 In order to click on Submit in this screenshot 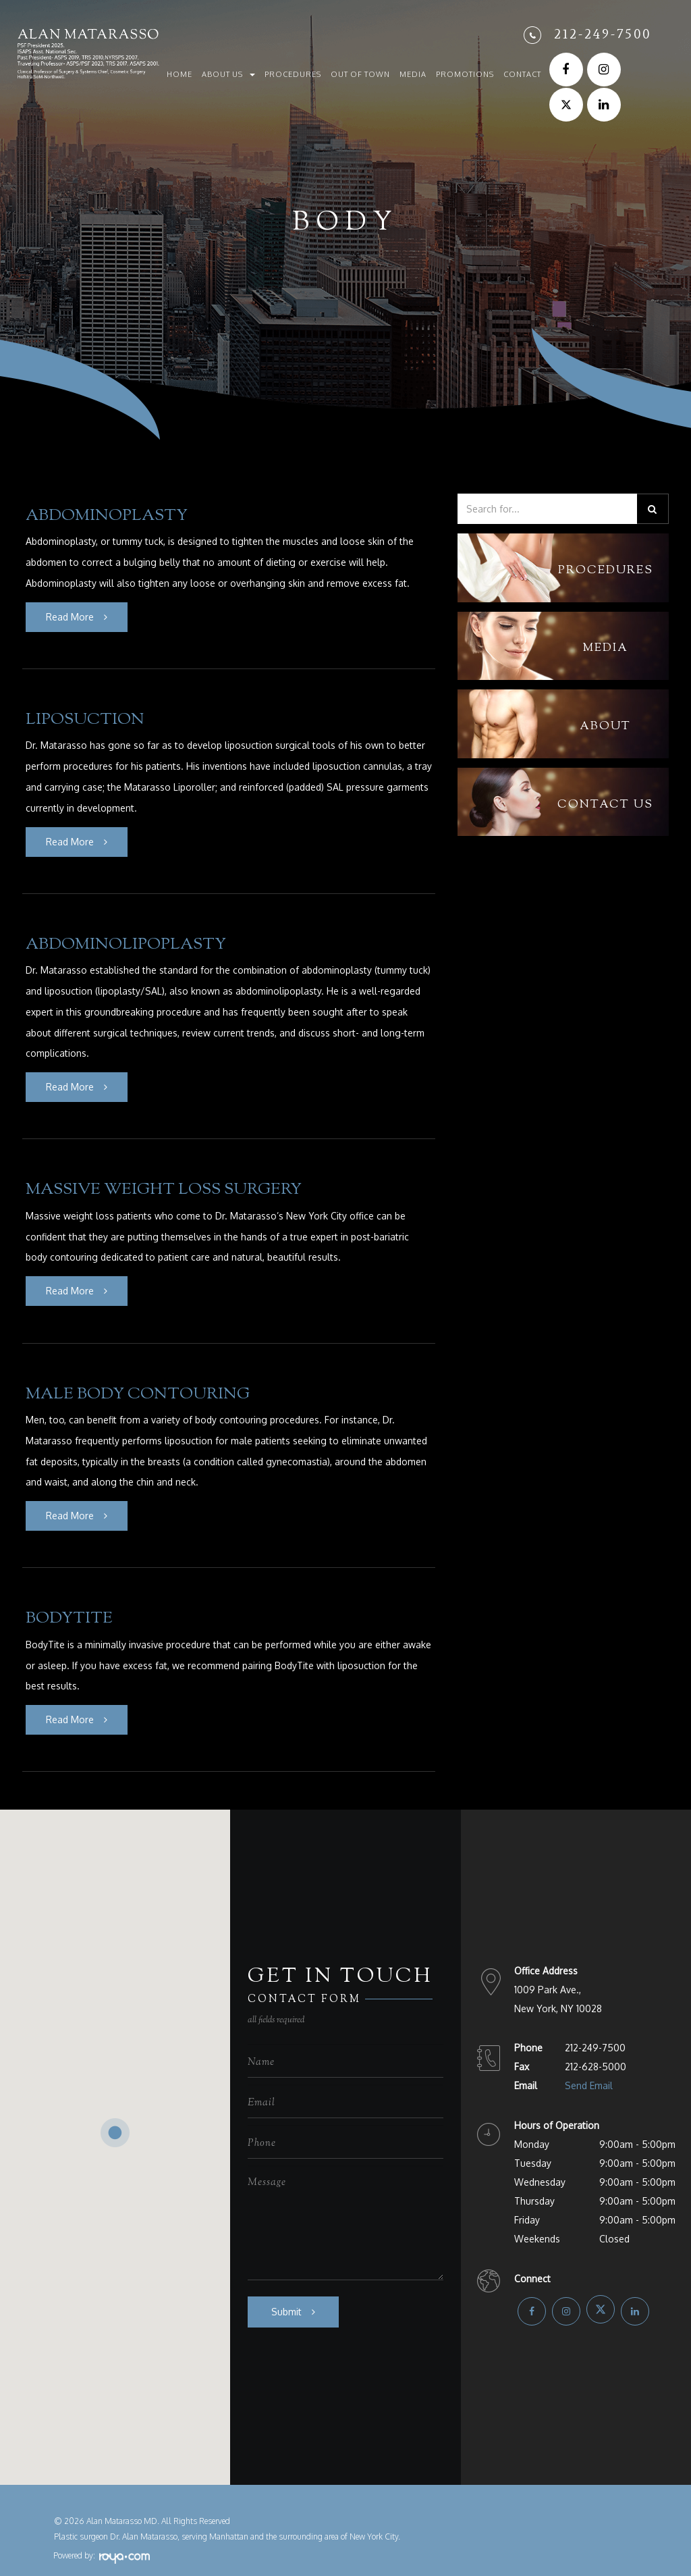, I will do `click(286, 2294)`.